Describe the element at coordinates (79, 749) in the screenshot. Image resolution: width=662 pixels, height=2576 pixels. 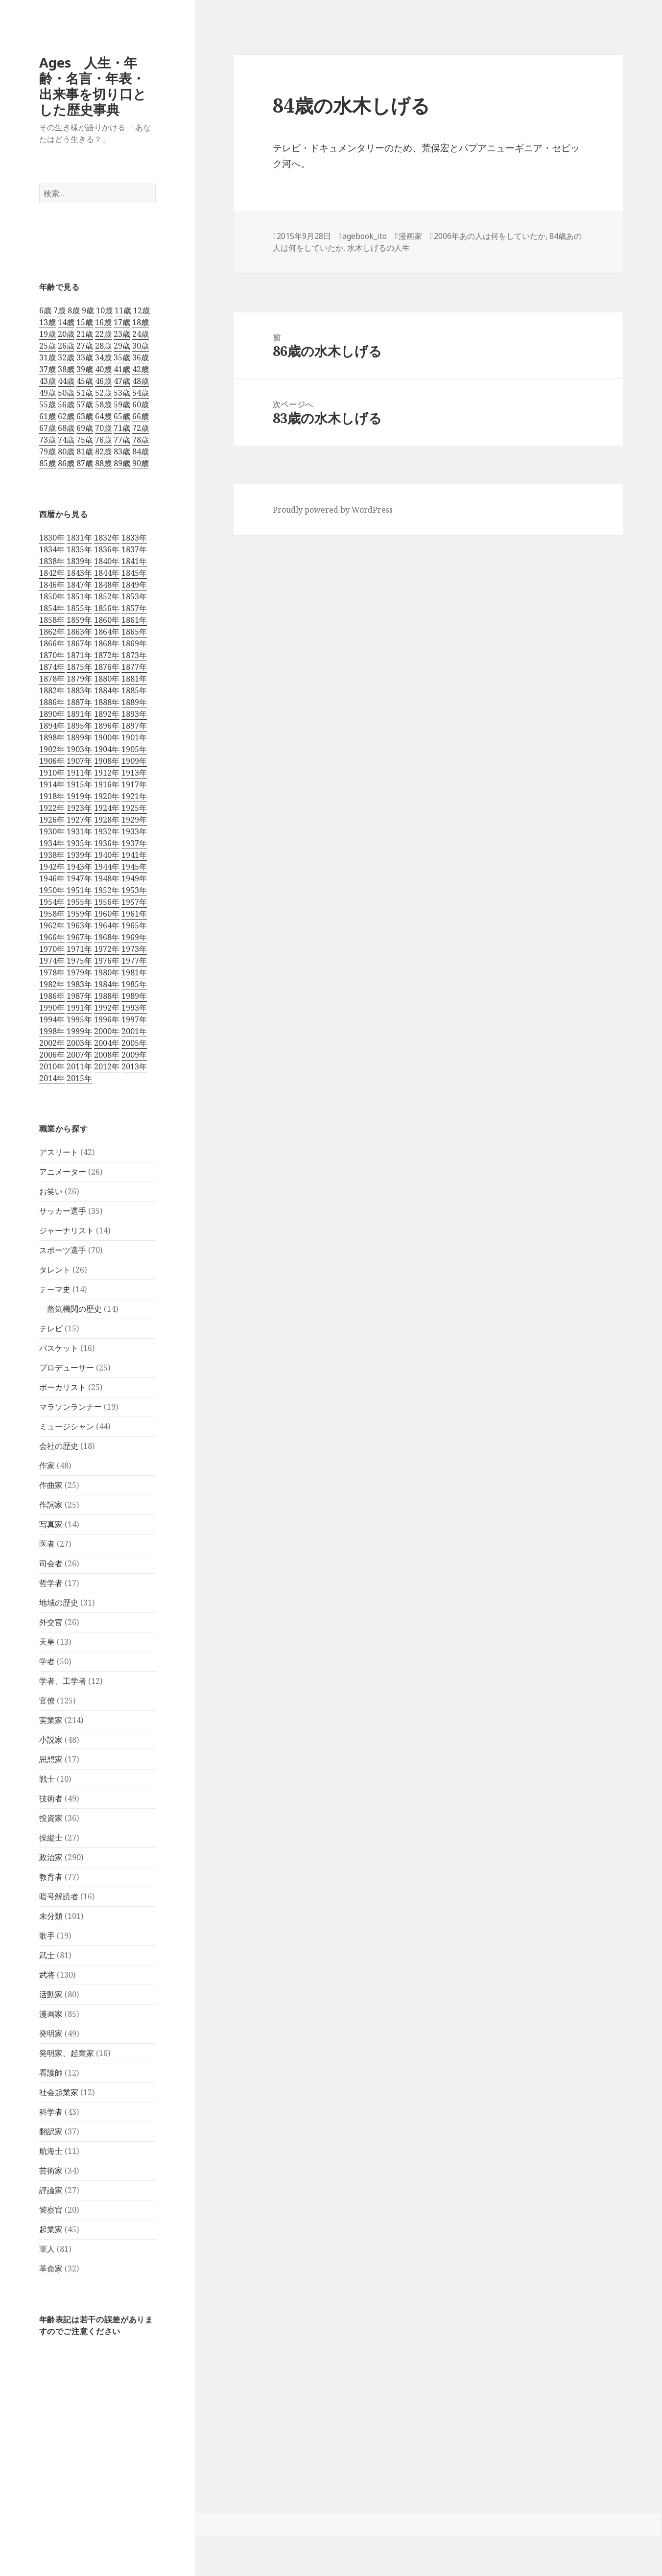
I see `1903年` at that location.